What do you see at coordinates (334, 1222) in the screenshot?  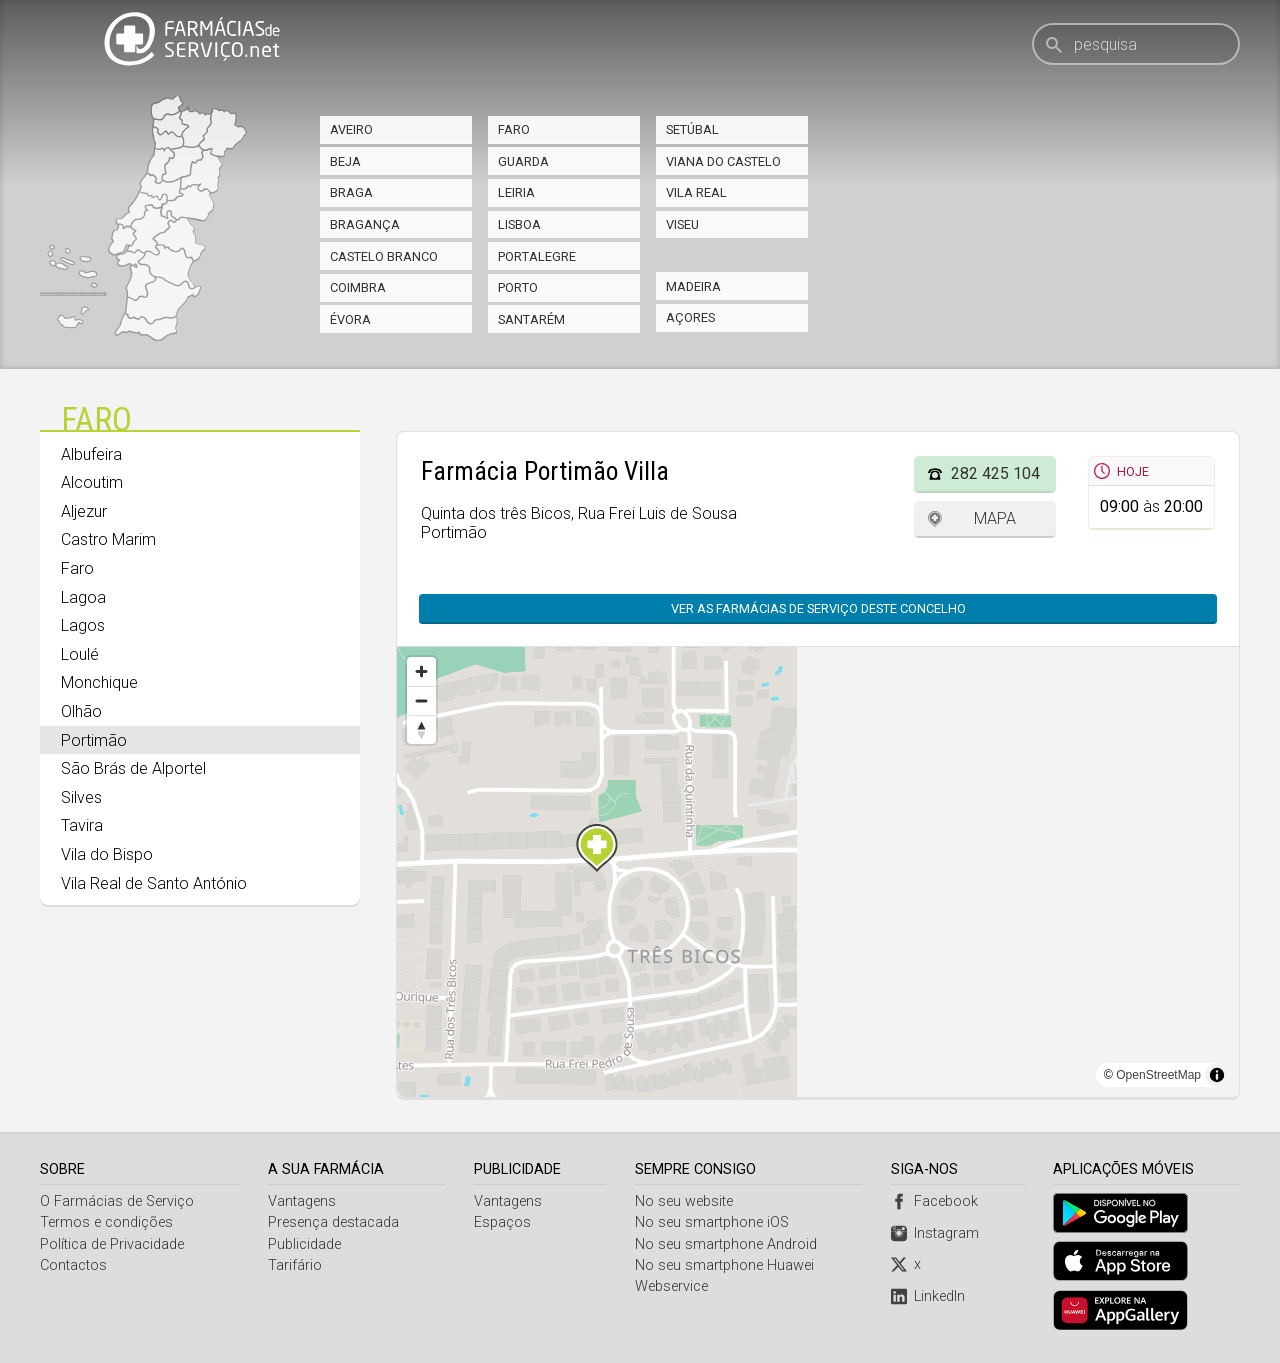 I see `Presença destacada` at bounding box center [334, 1222].